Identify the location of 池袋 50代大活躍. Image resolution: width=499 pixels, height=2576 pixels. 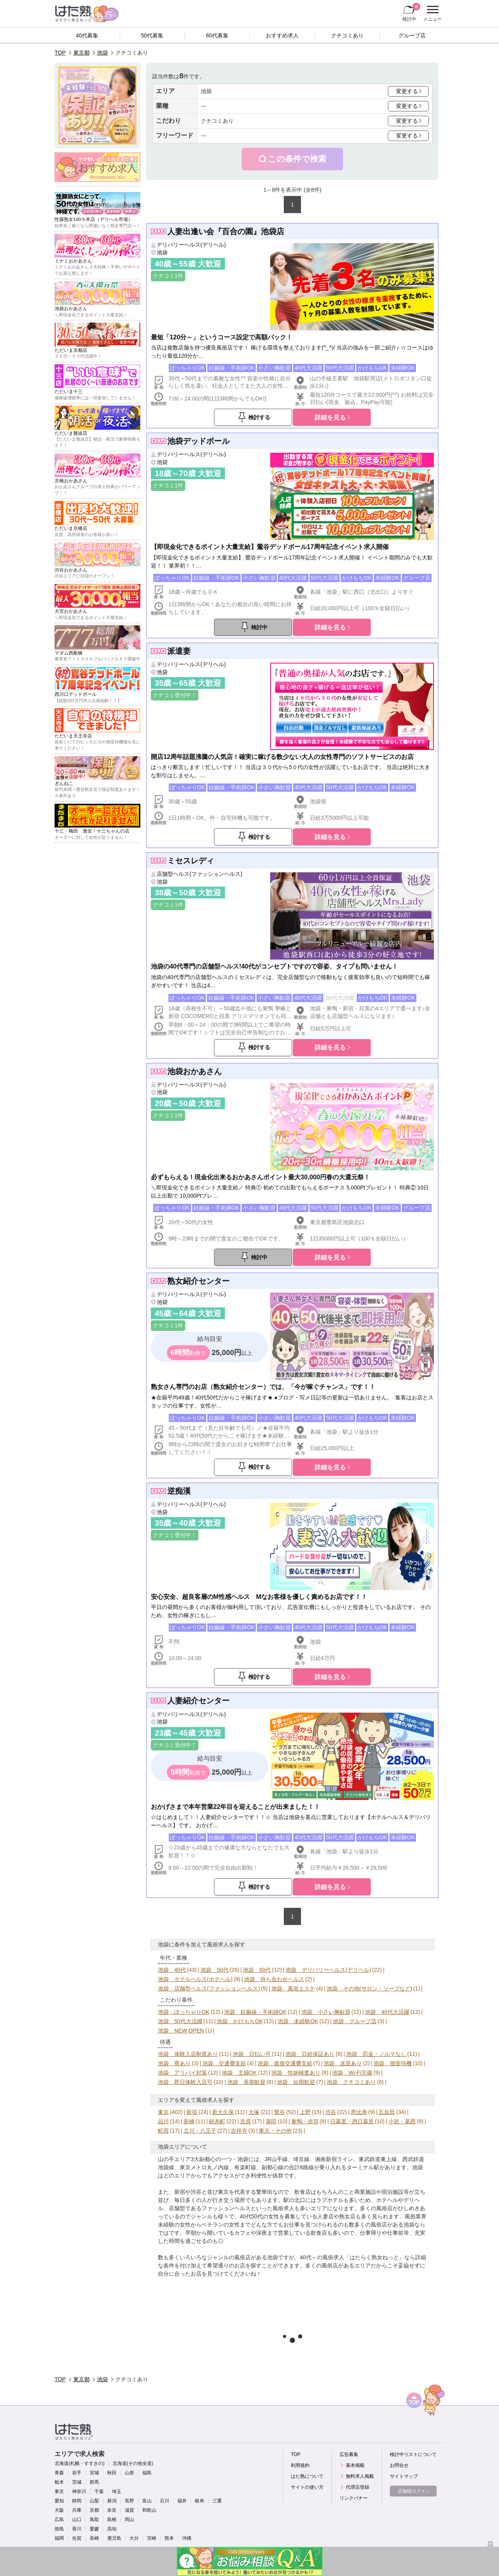
(180, 2021).